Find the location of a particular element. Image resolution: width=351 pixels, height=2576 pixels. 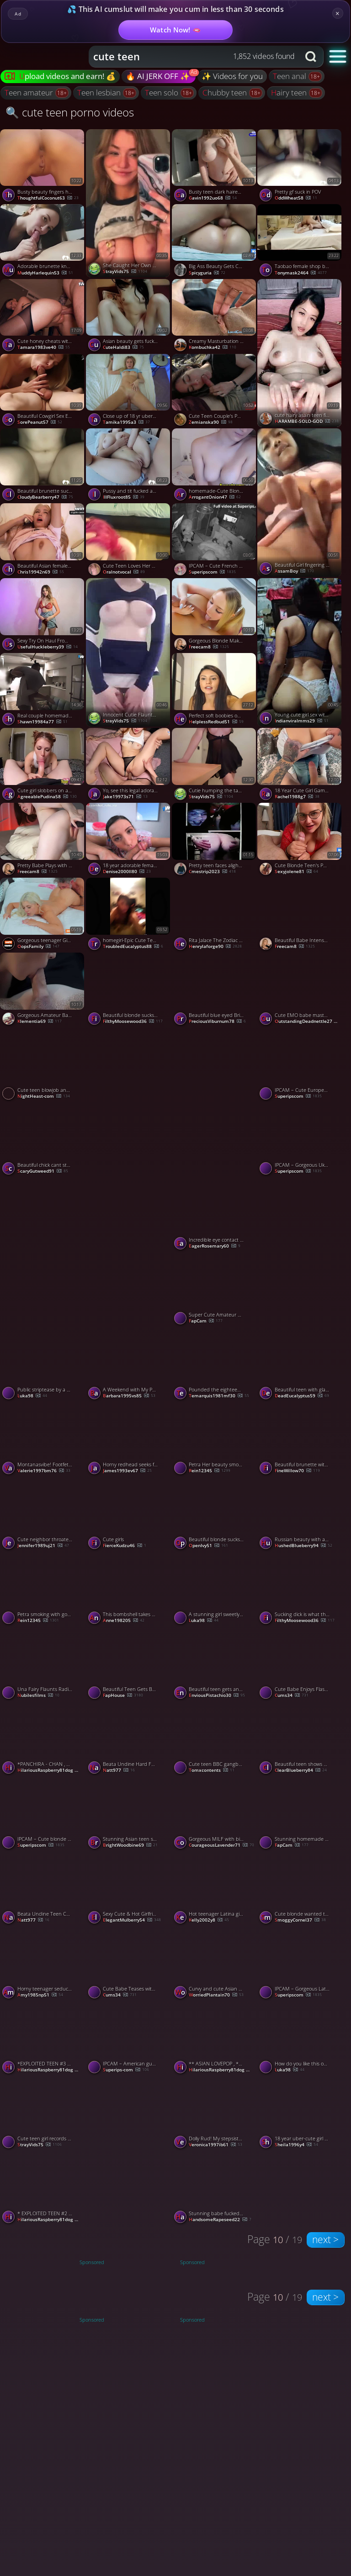

kombuchka42 is located at coordinates (212, 347).